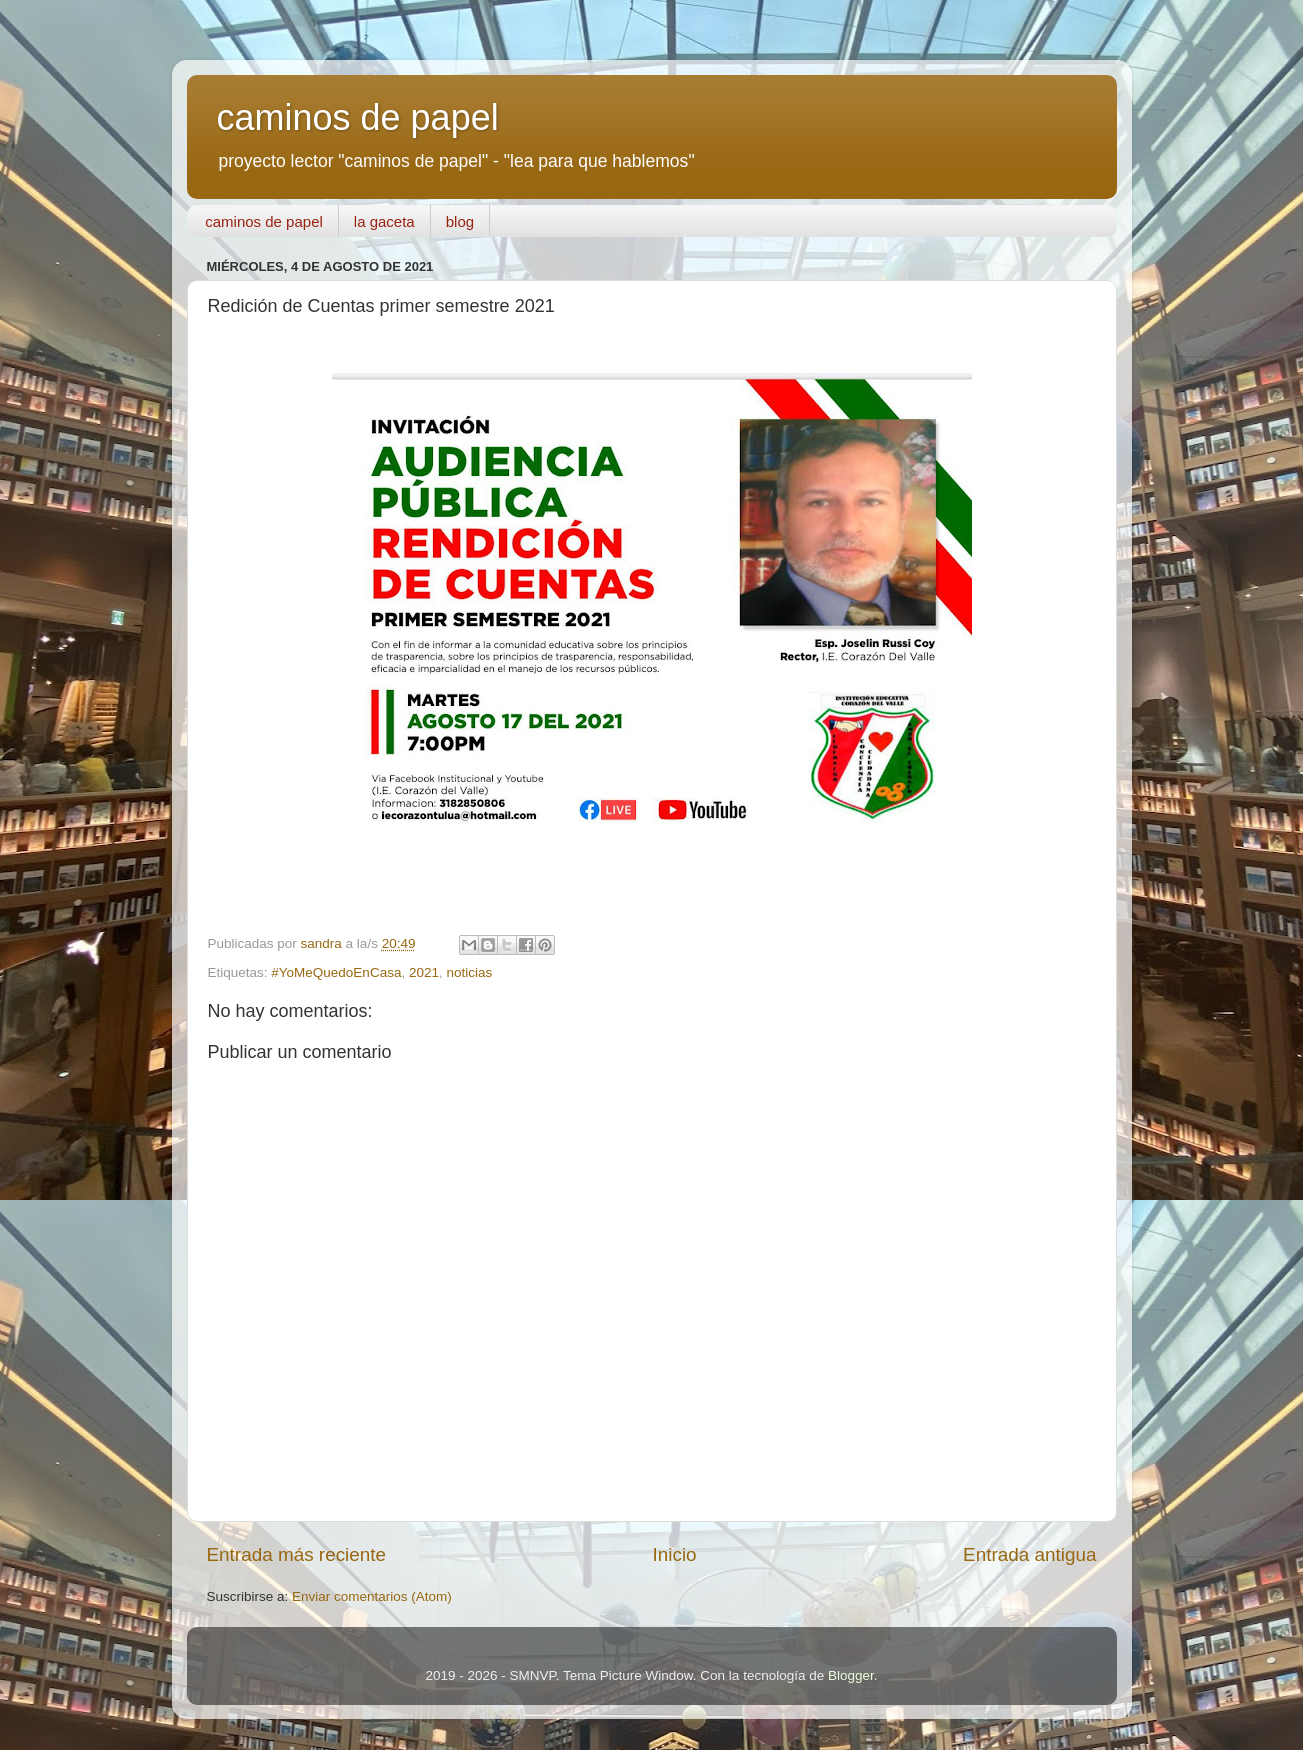 The image size is (1303, 1750). Describe the element at coordinates (297, 1554) in the screenshot. I see `Entrada más reciente` at that location.